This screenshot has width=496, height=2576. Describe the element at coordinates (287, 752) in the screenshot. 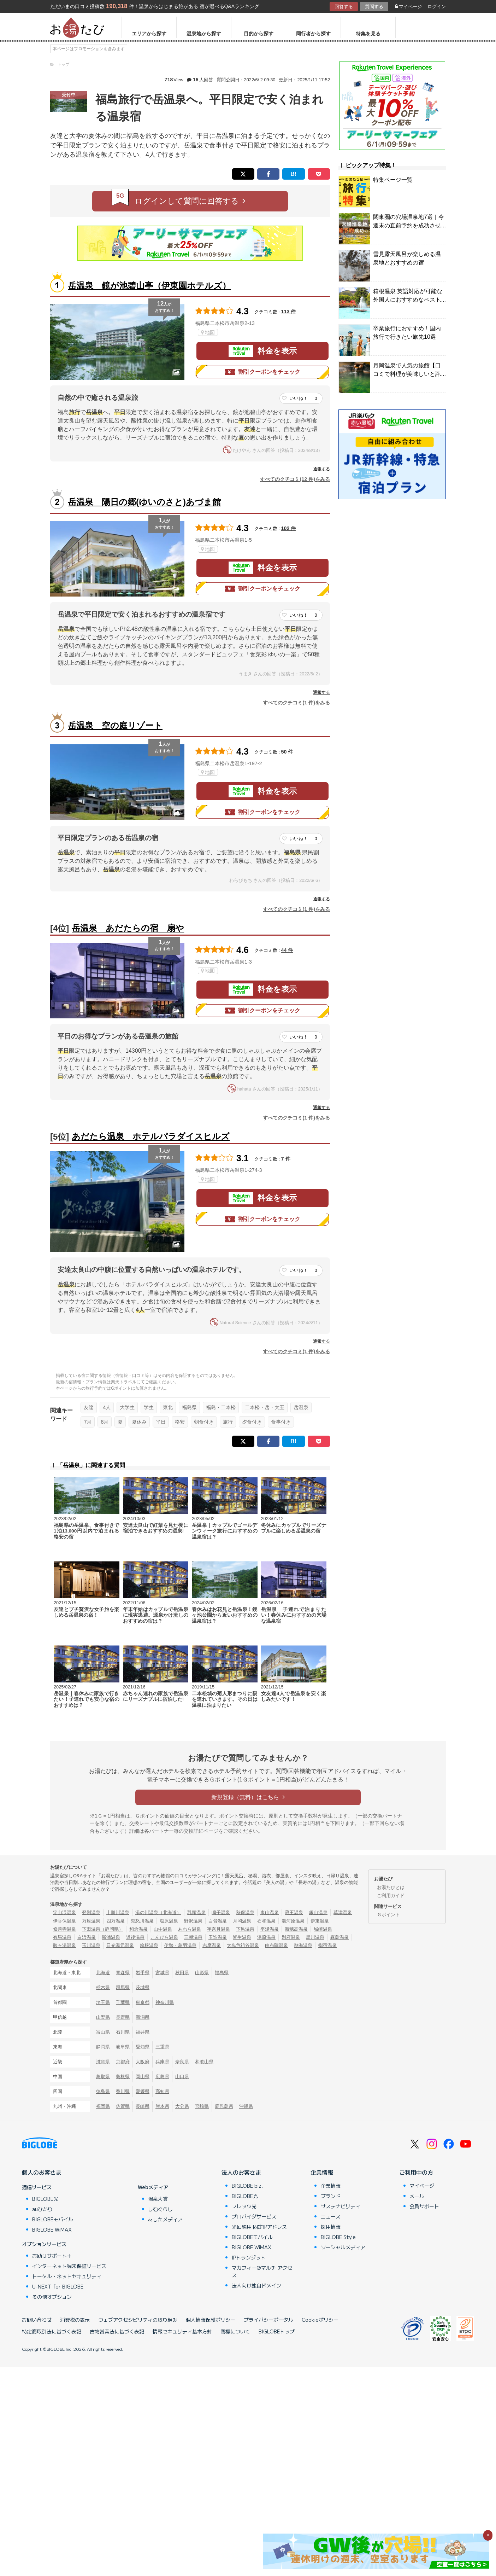

I see `50 件` at that location.